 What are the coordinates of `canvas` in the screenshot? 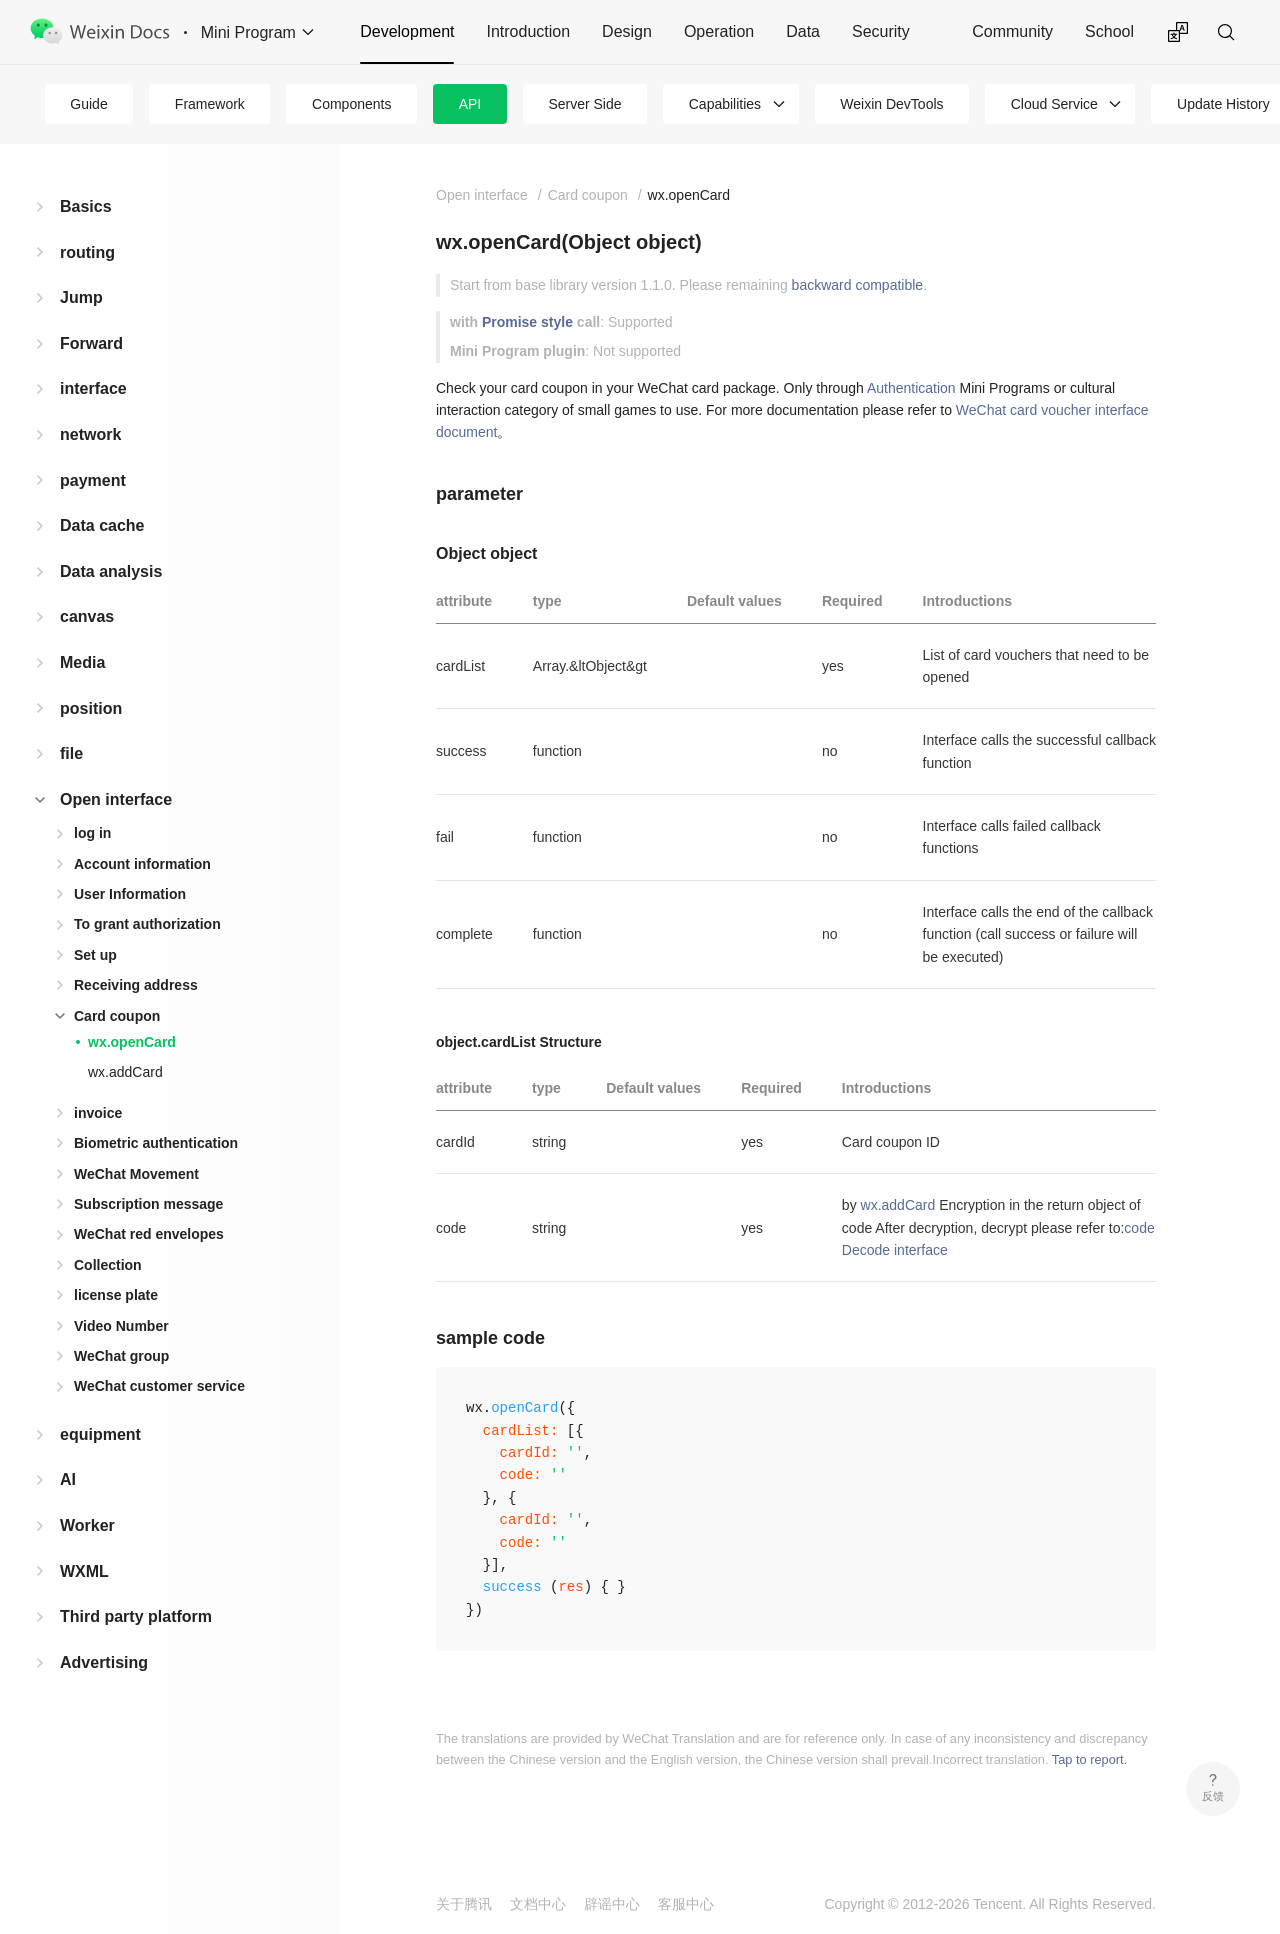 It's located at (87, 616).